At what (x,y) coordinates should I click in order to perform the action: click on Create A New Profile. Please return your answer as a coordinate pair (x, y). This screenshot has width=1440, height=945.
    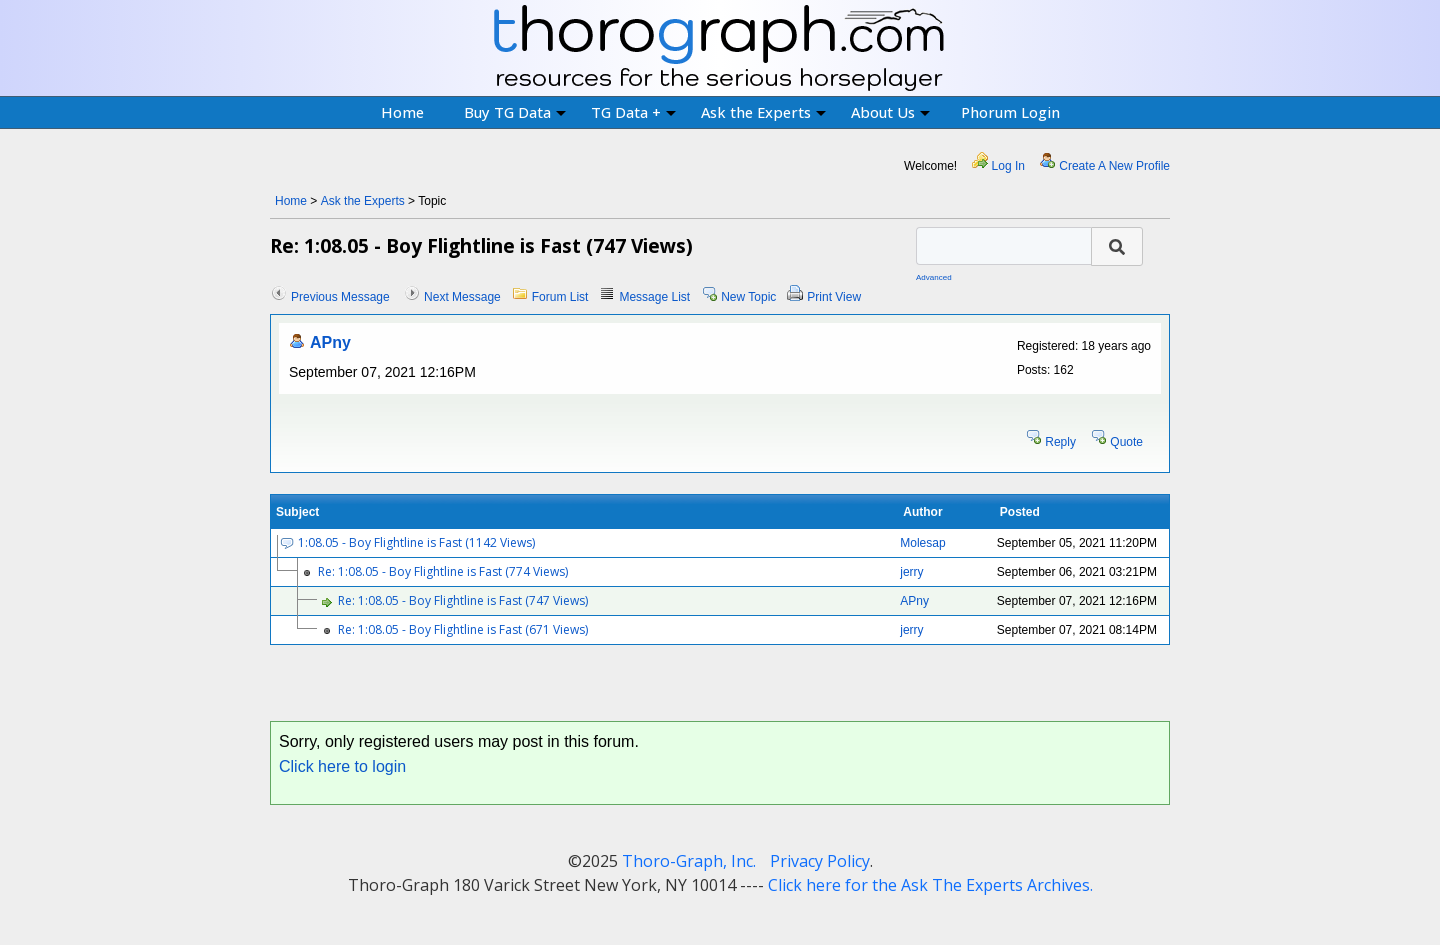
    Looking at the image, I should click on (1114, 166).